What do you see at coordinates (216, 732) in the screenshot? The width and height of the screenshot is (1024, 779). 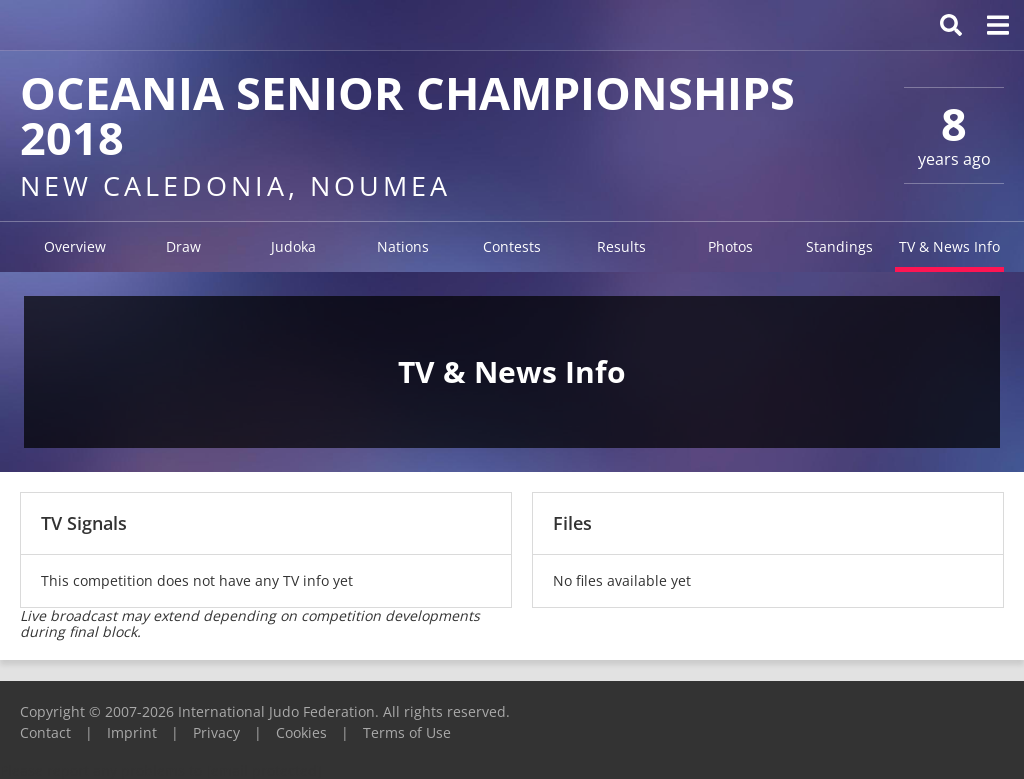 I see `Privacy` at bounding box center [216, 732].